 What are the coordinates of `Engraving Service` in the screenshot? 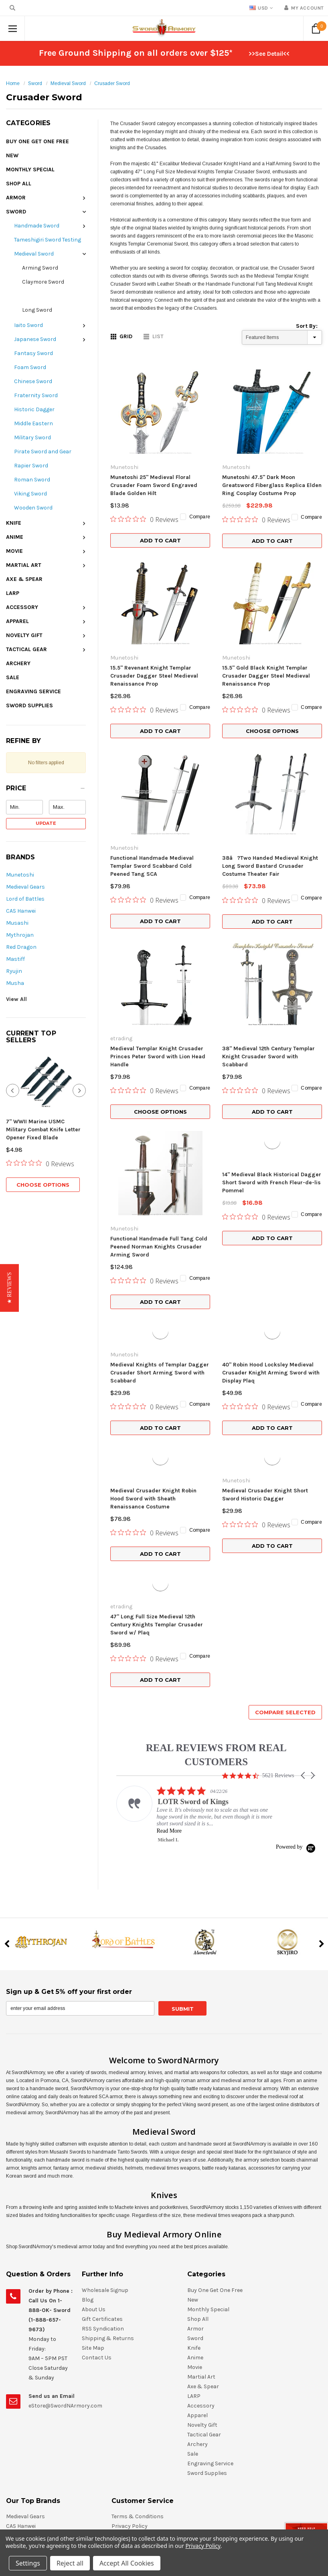 It's located at (33, 691).